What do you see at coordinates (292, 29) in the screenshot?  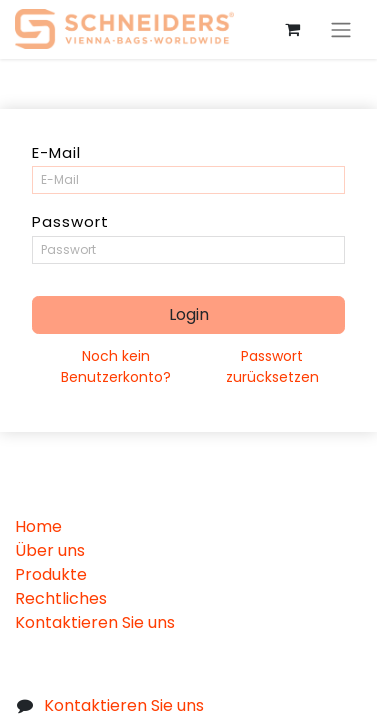 I see `[eCommerce cart]` at bounding box center [292, 29].